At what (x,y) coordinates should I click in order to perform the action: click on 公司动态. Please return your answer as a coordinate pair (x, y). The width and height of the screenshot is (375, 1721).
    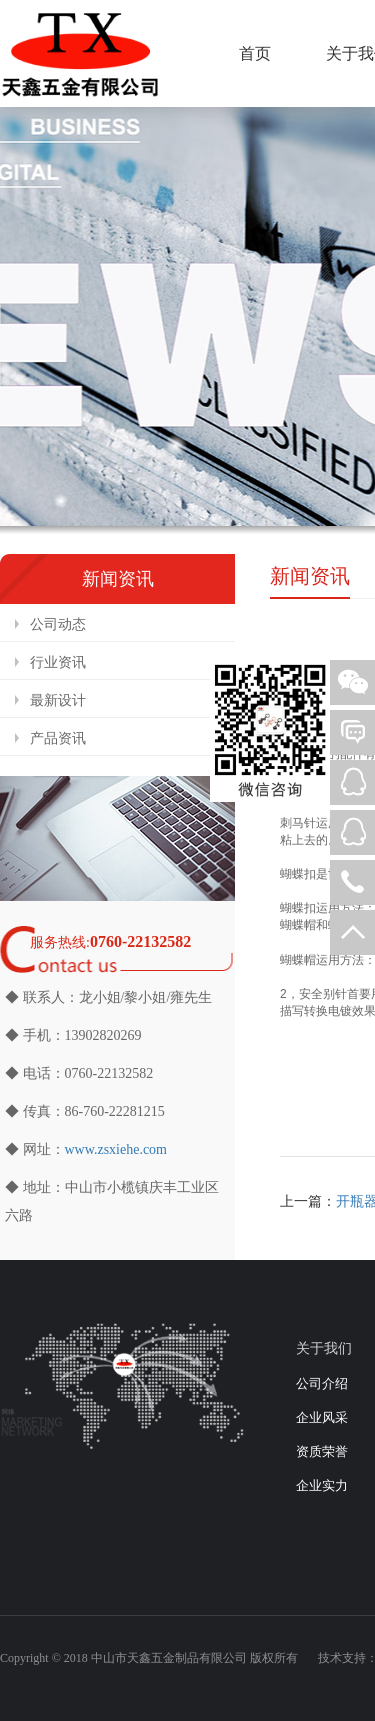
    Looking at the image, I should click on (58, 624).